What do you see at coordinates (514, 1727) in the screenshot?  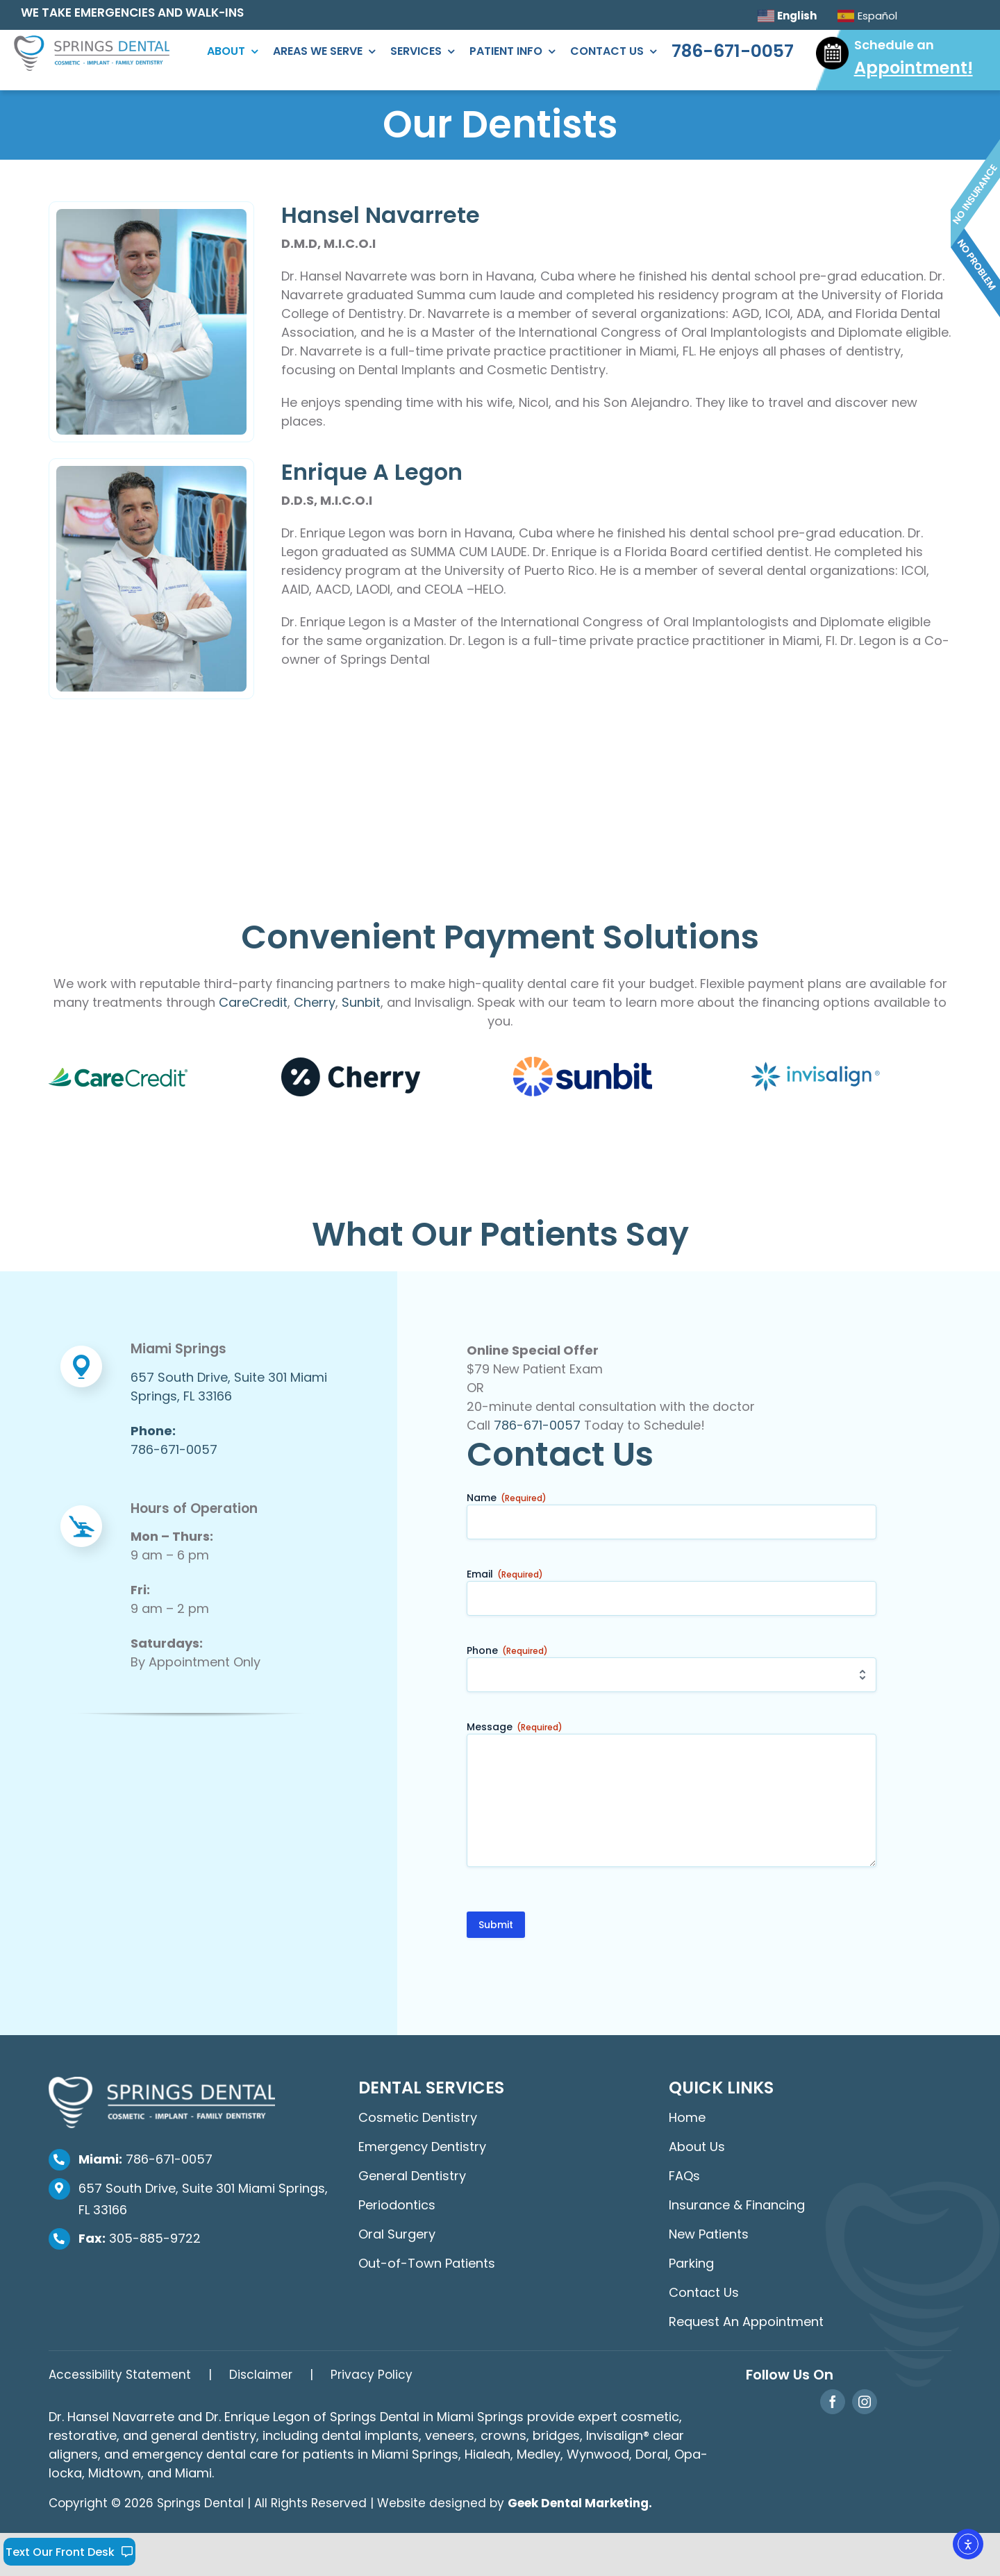 I see `Message` at bounding box center [514, 1727].